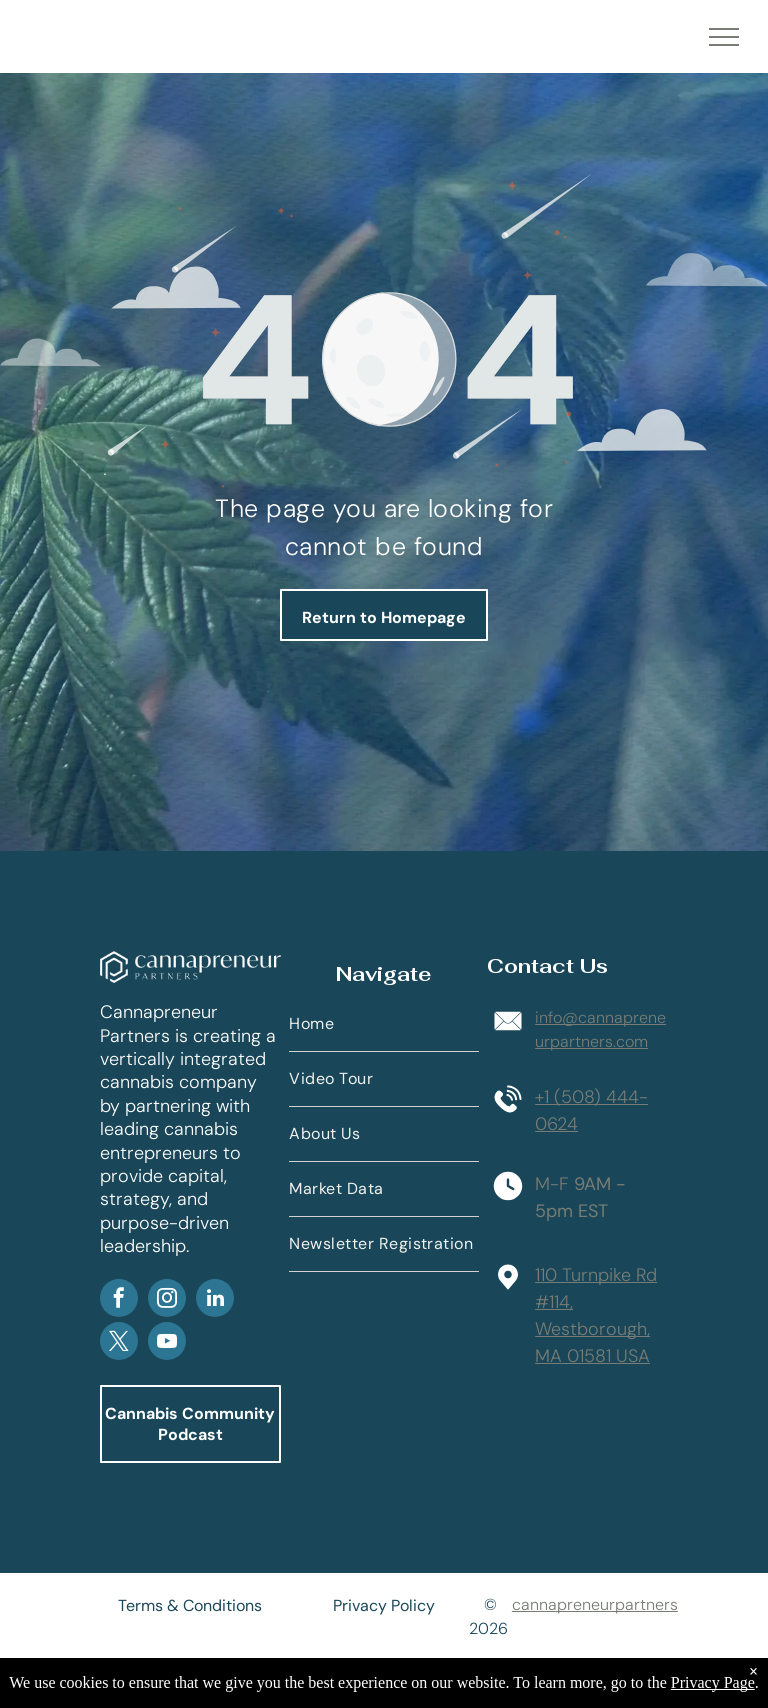 This screenshot has height=1708, width=768. What do you see at coordinates (724, 37) in the screenshot?
I see `[menu]` at bounding box center [724, 37].